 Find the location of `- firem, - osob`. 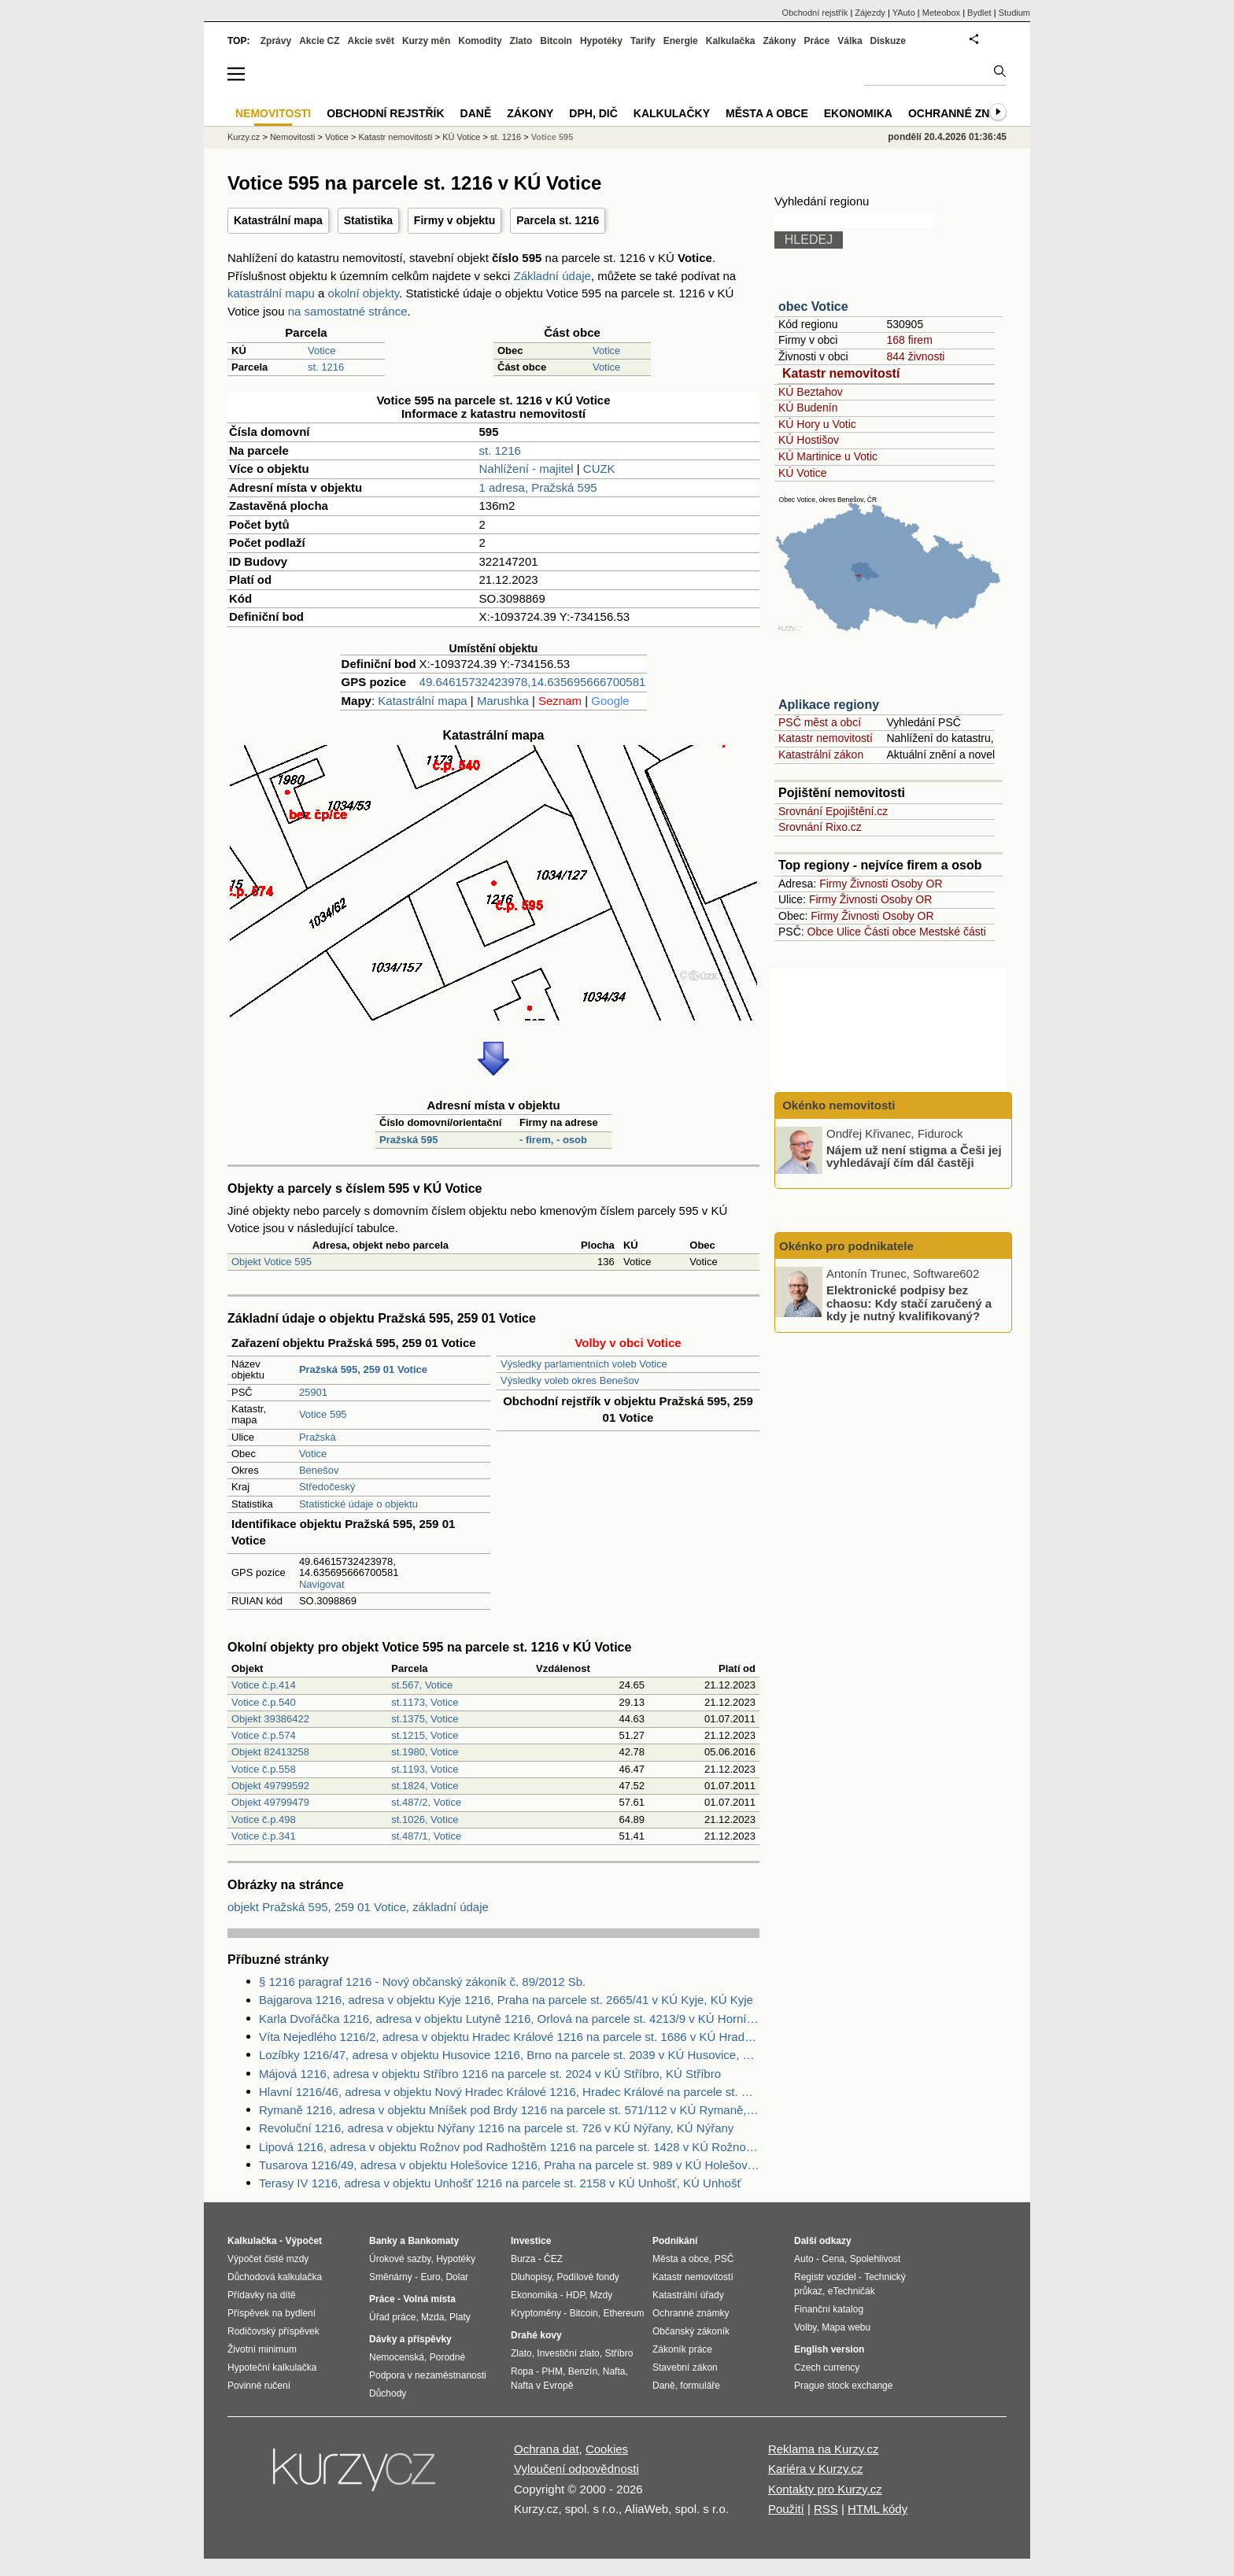

- firem, - osob is located at coordinates (553, 1140).